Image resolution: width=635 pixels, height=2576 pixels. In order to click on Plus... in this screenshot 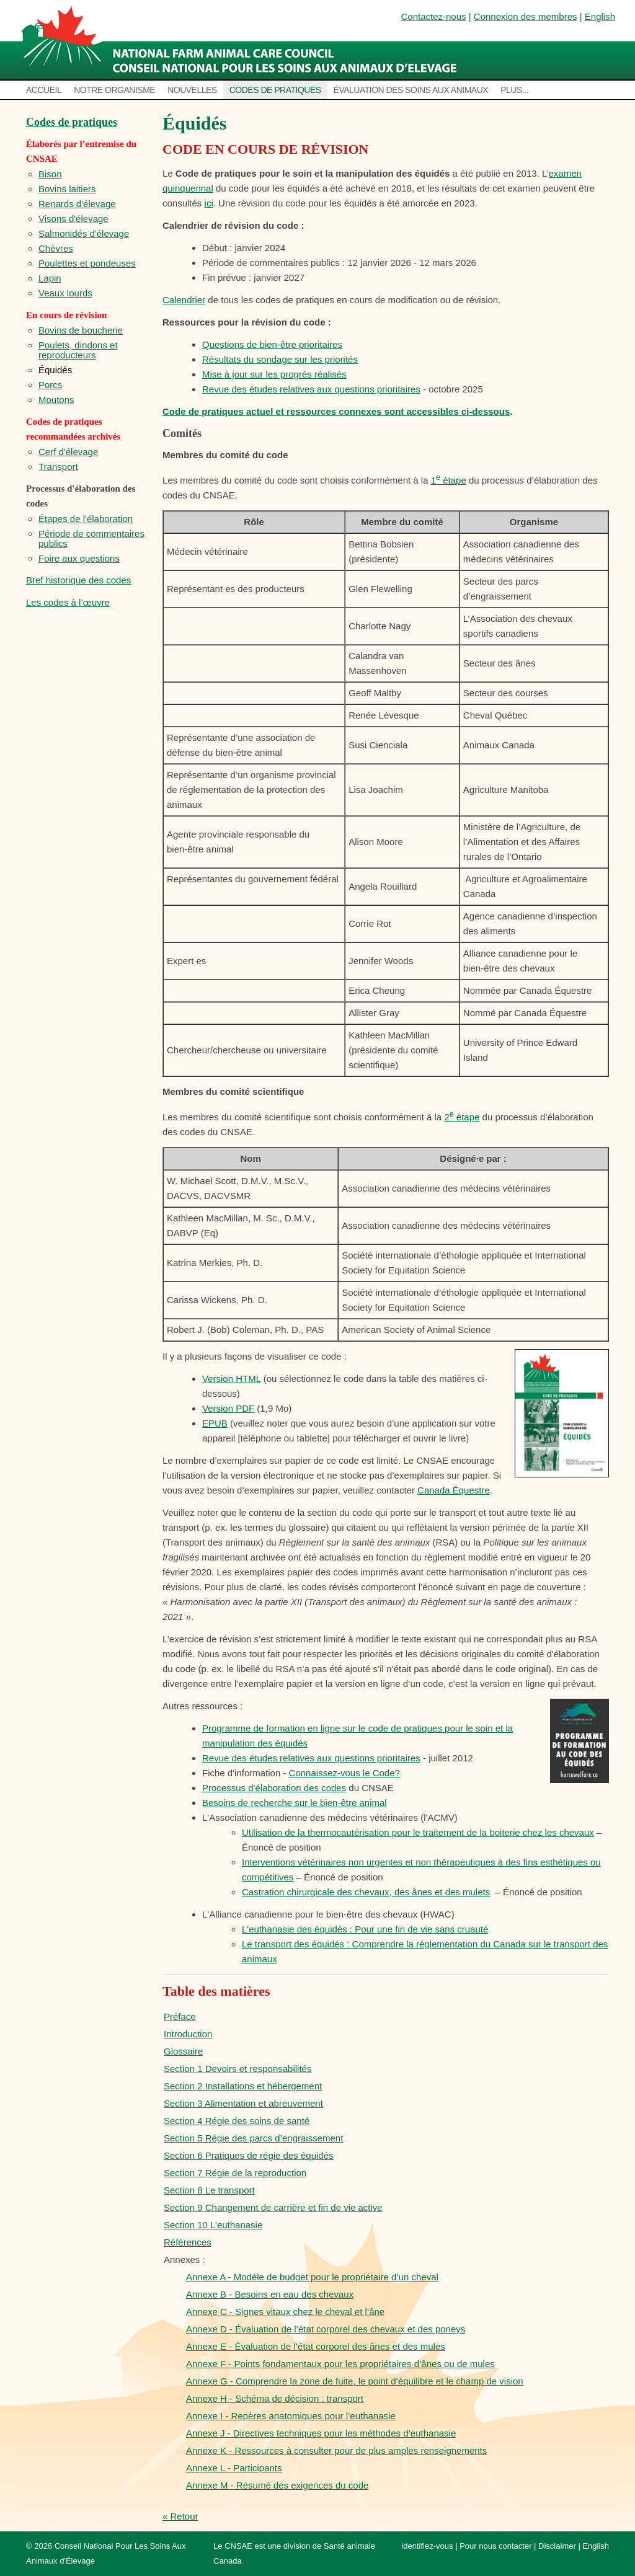, I will do `click(514, 90)`.